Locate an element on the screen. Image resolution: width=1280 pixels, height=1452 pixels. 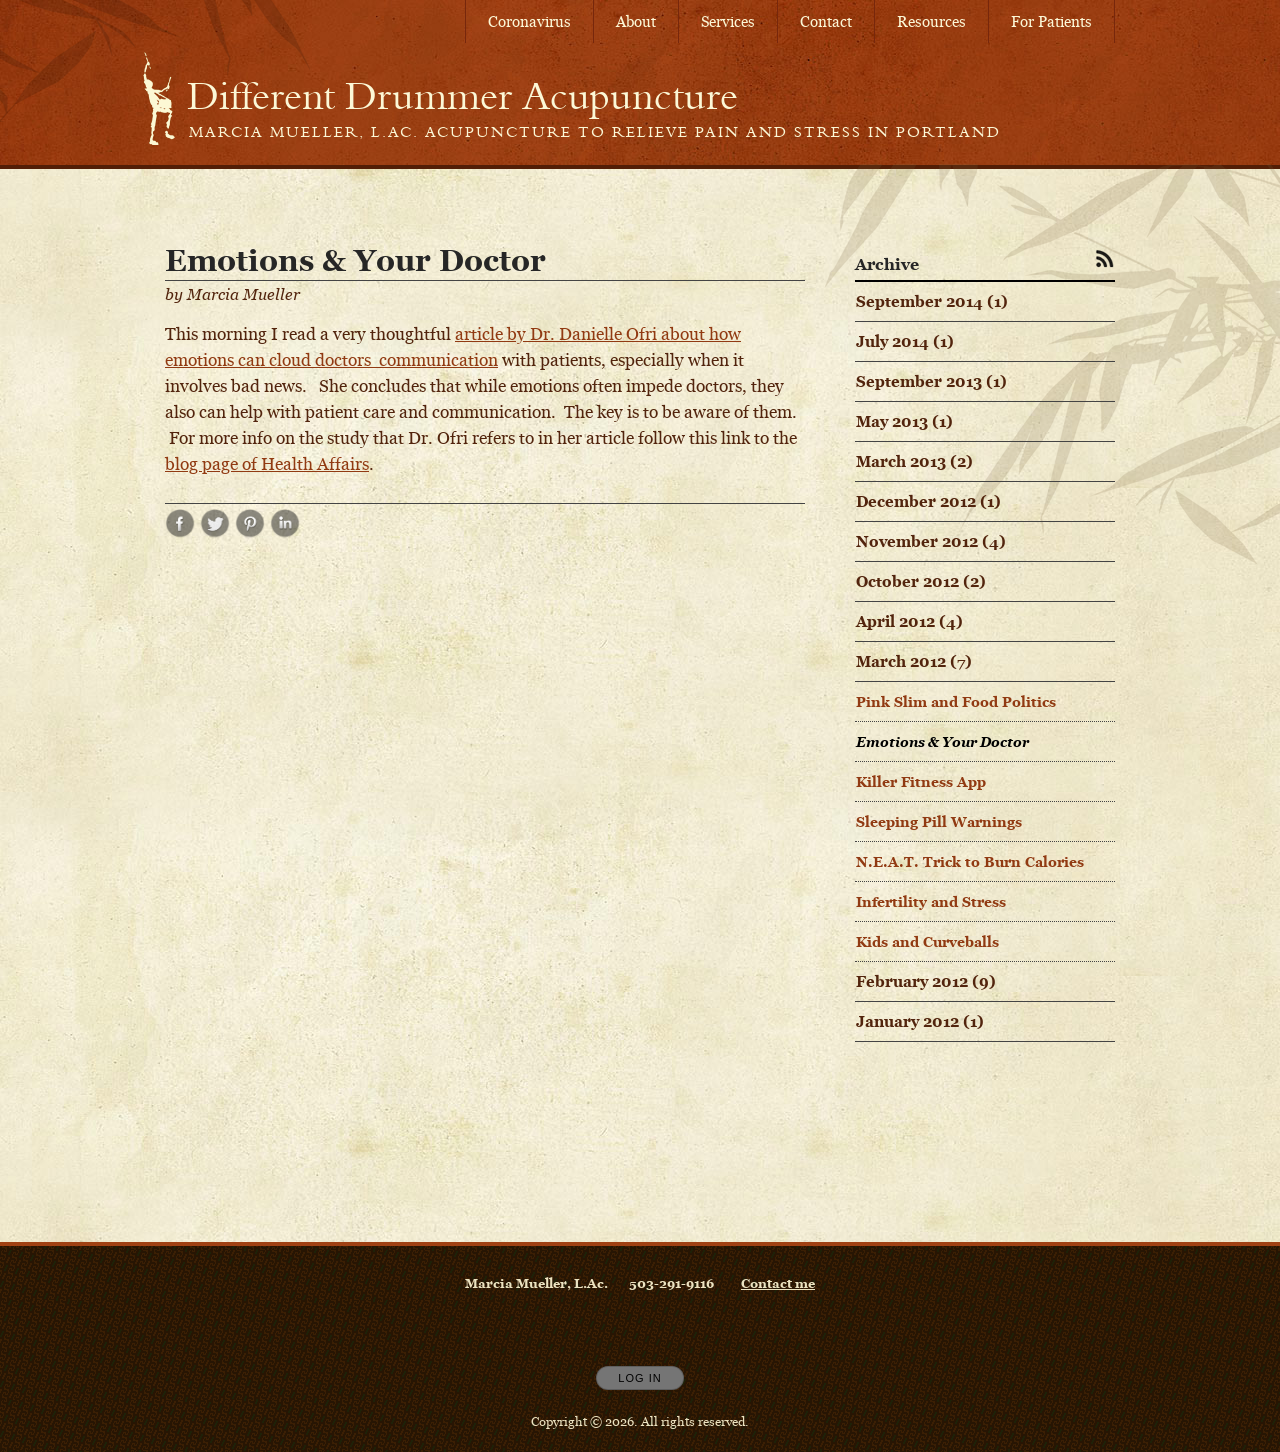
N.E.A.T. Trick to Burn Calories is located at coordinates (970, 861).